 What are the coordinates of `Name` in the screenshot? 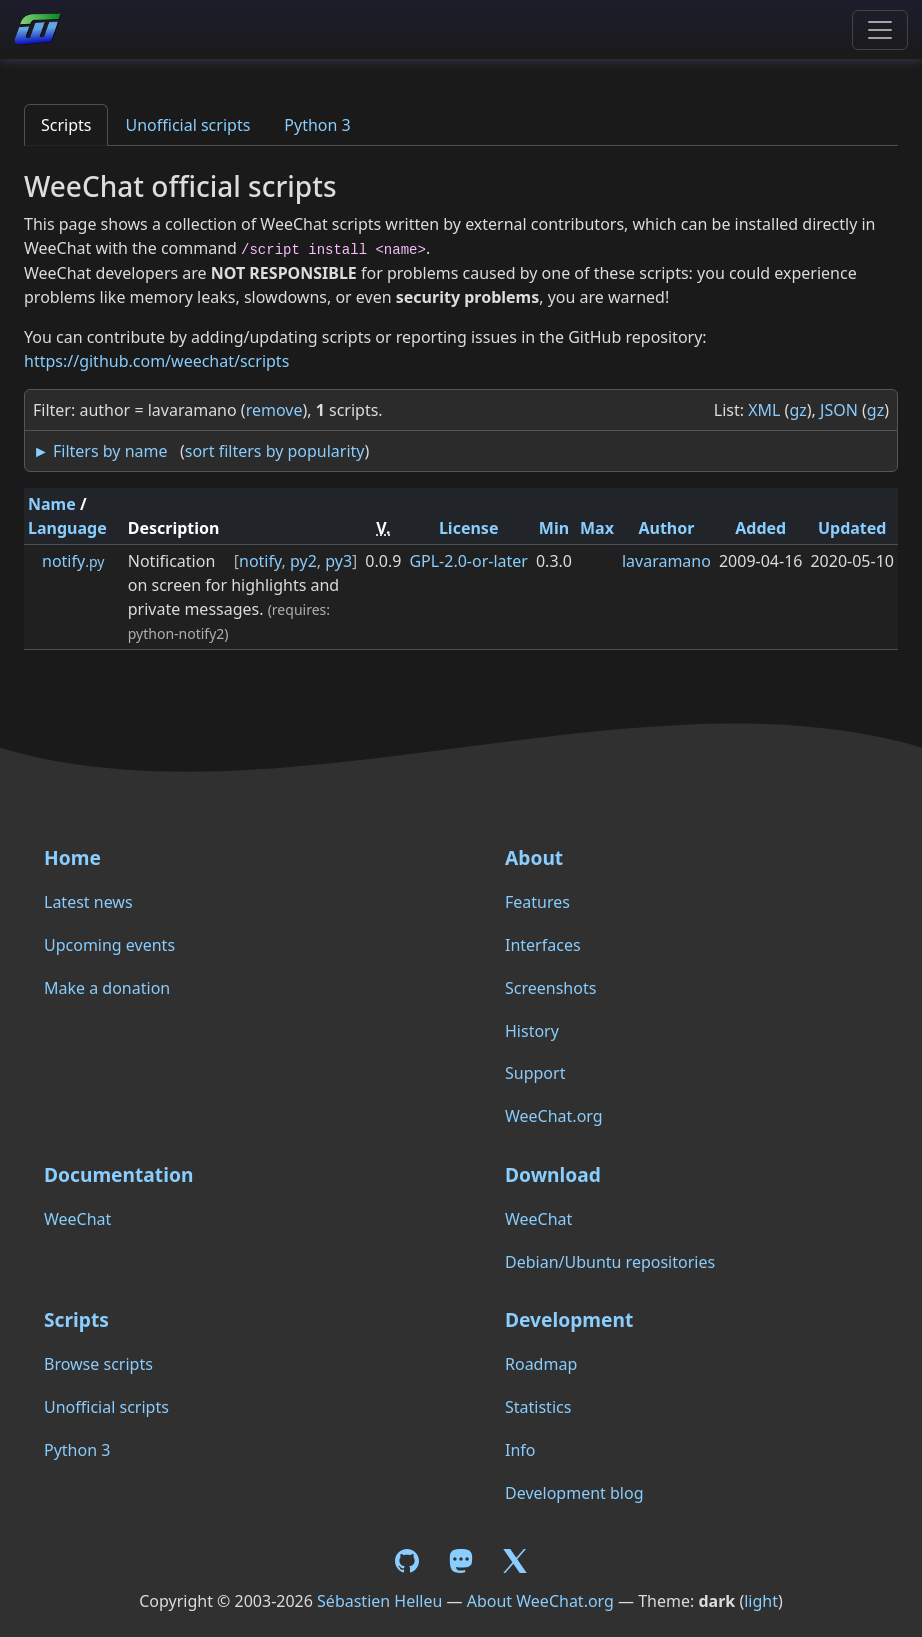 It's located at (52, 504).